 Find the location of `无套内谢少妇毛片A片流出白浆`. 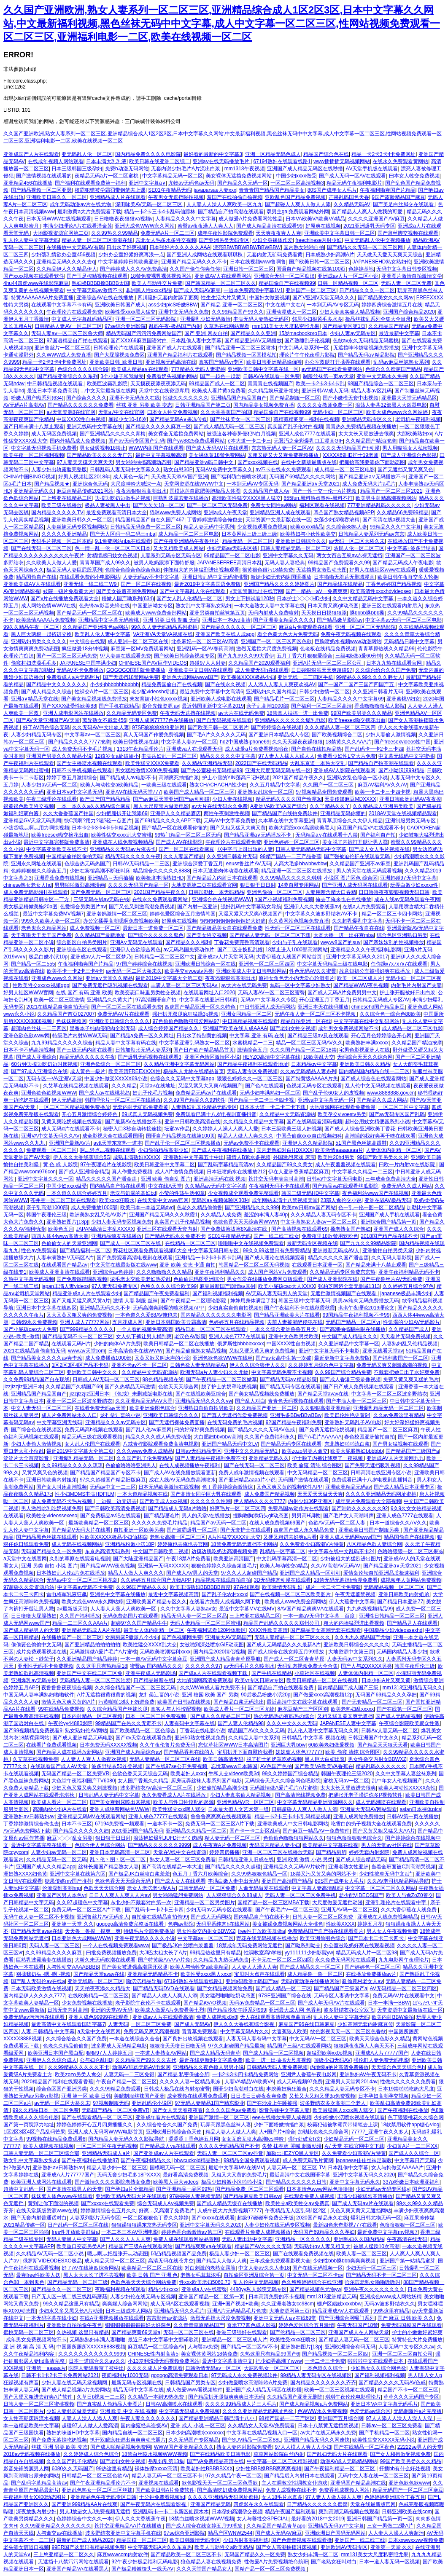

无套内谢少妇毛片A片流出白浆 is located at coordinates (186, 169).